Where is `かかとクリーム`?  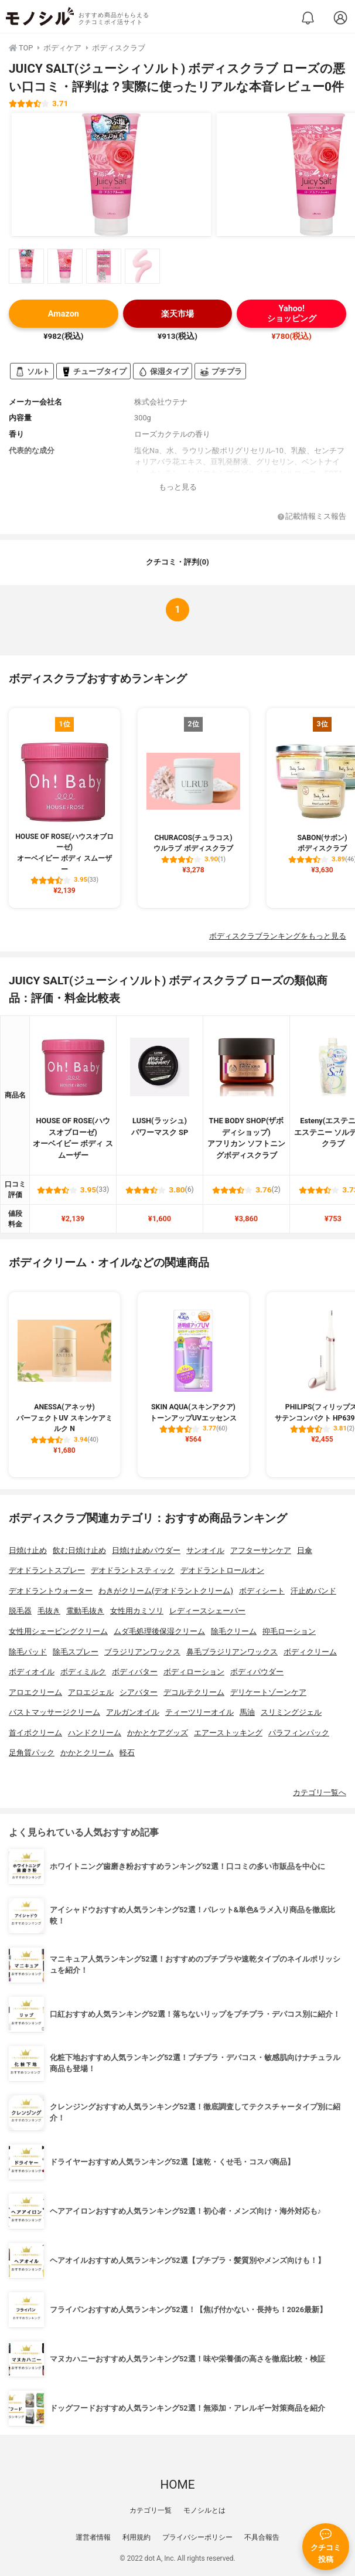 かかとクリーム is located at coordinates (87, 1752).